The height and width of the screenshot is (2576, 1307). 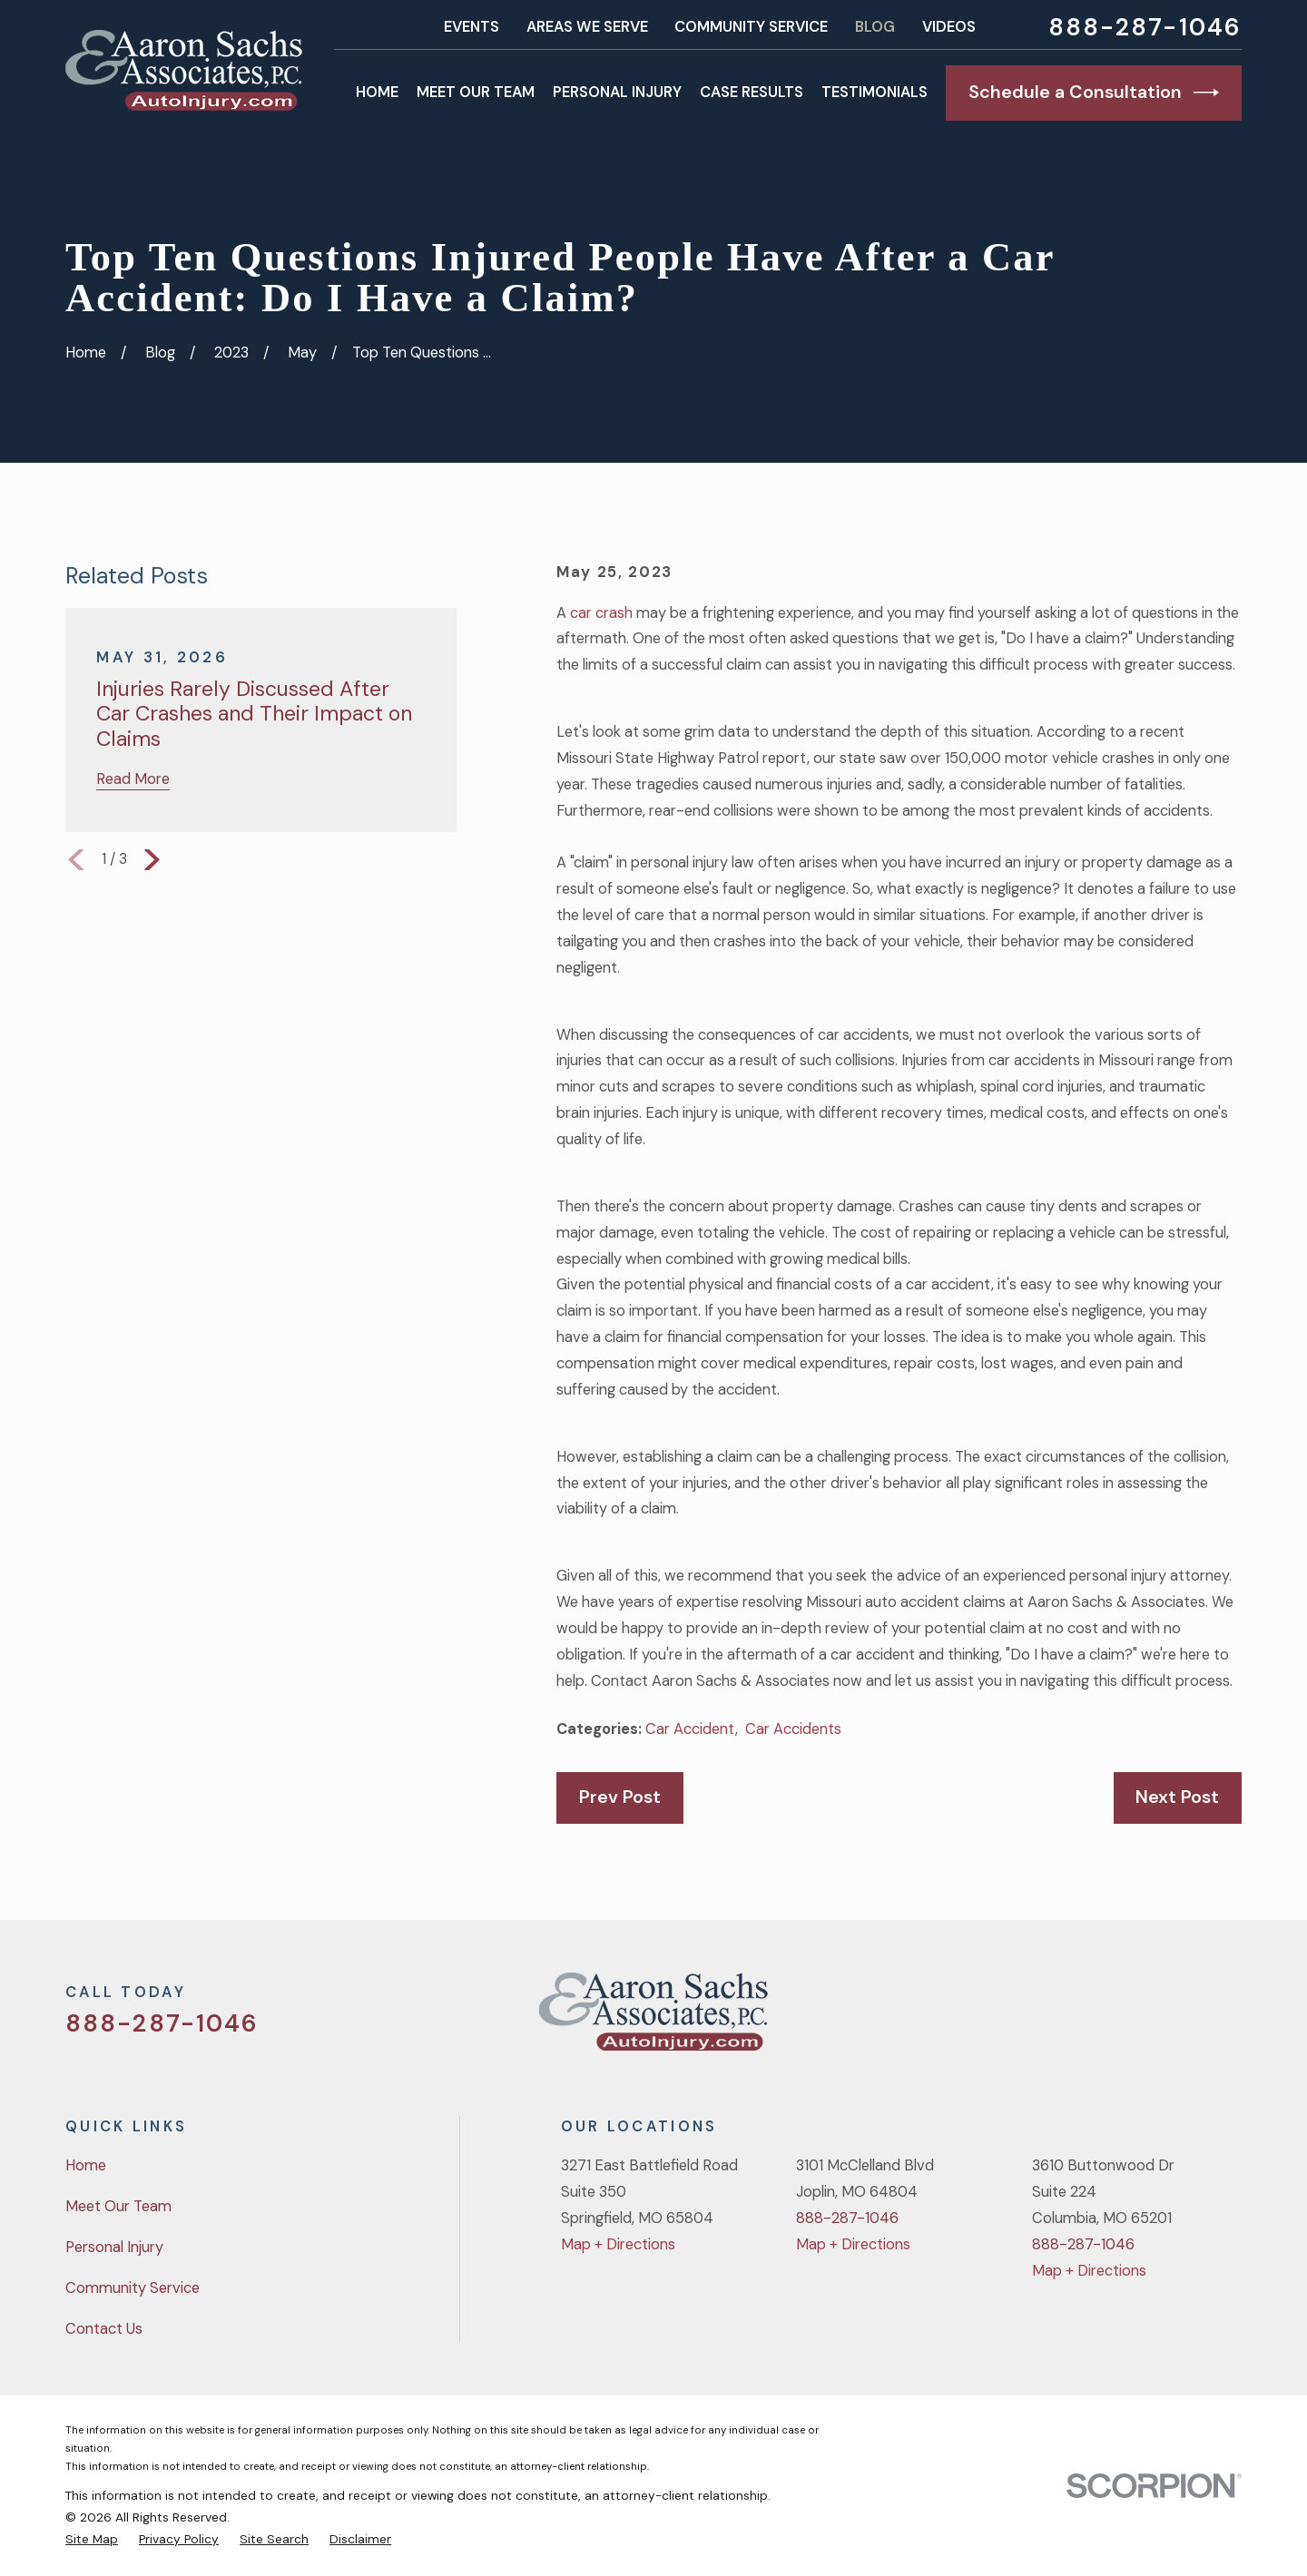 What do you see at coordinates (114, 2247) in the screenshot?
I see `Personal Injury` at bounding box center [114, 2247].